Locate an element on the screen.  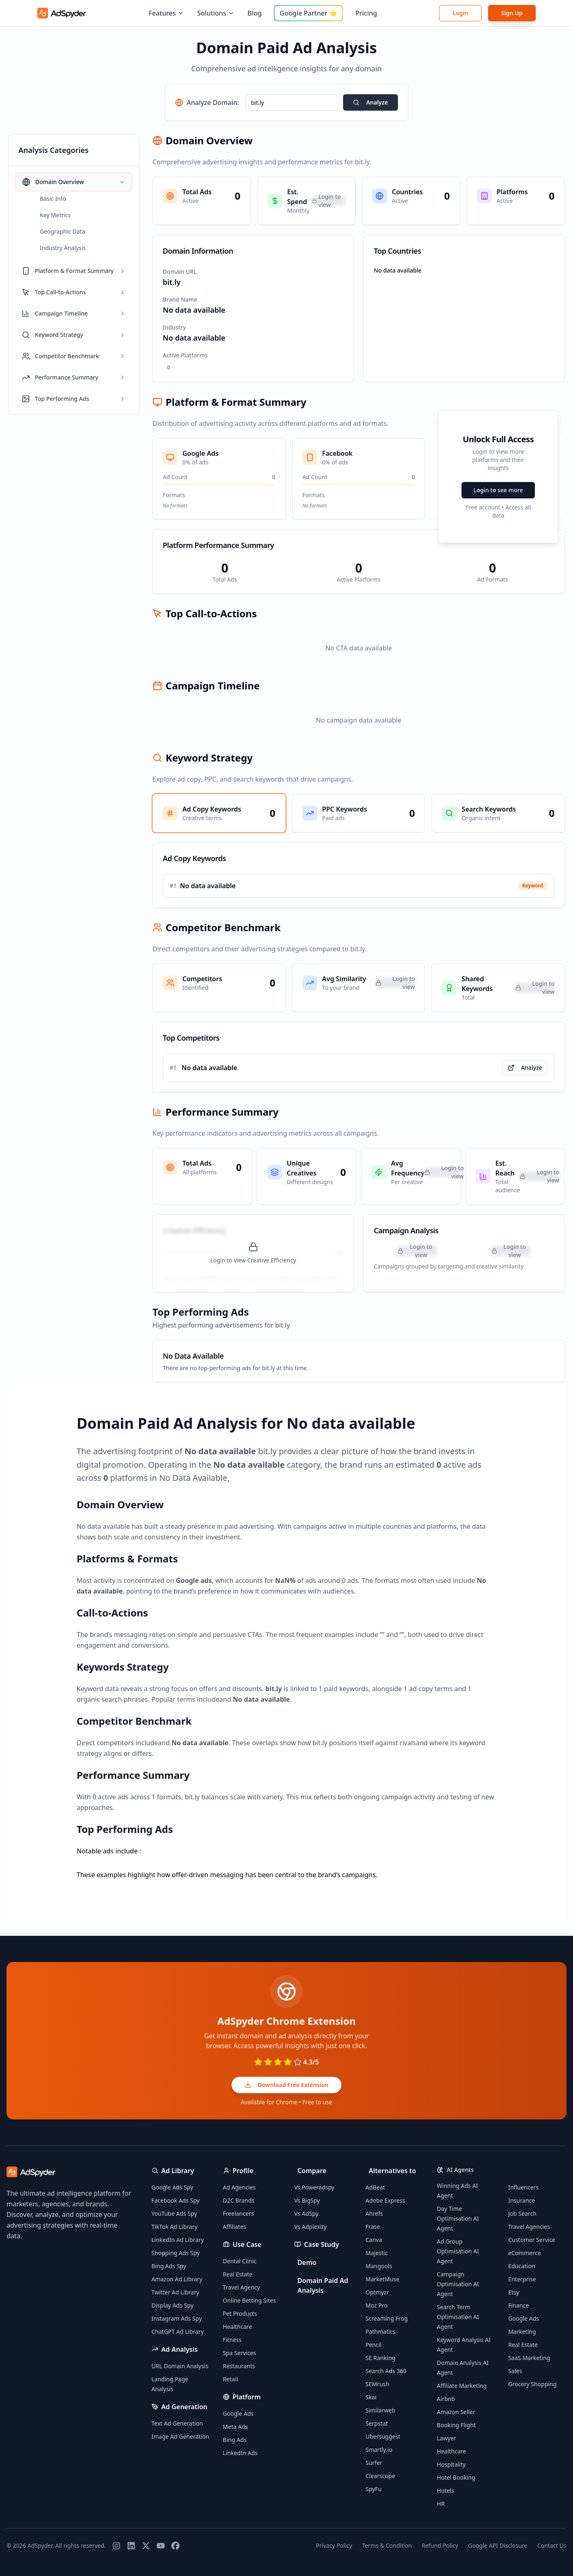
Hospitality is located at coordinates (451, 2464).